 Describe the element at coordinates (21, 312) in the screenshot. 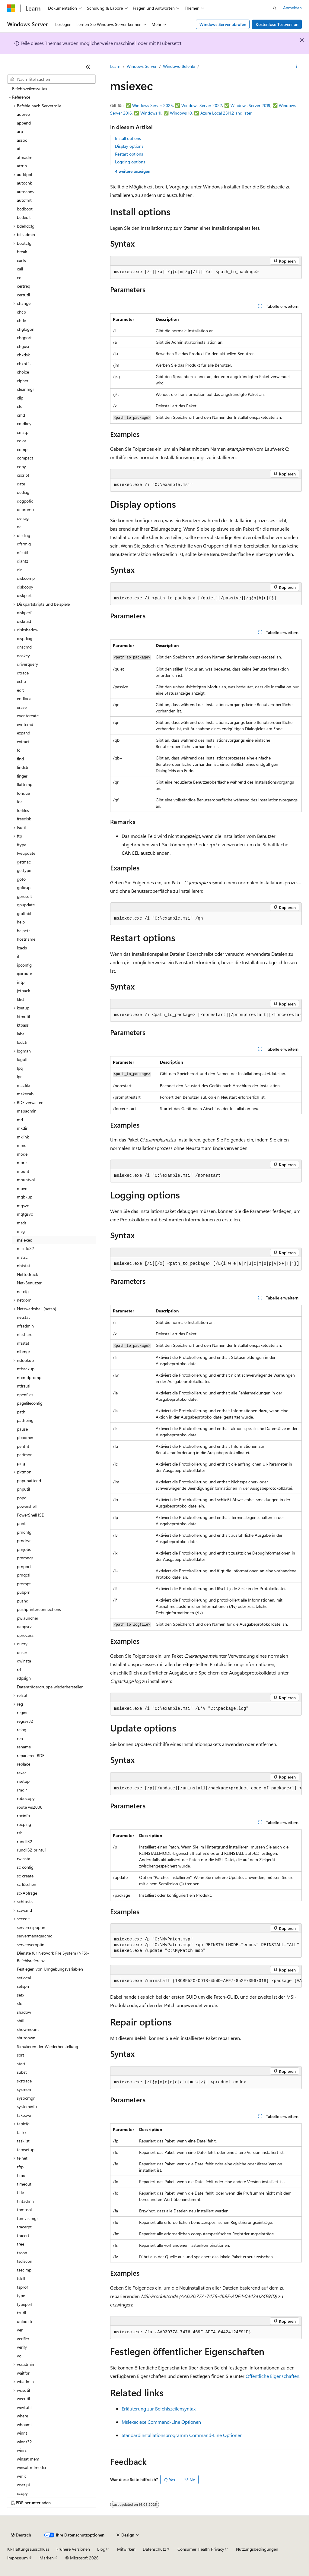

I see `chcp [treeitem]` at that location.